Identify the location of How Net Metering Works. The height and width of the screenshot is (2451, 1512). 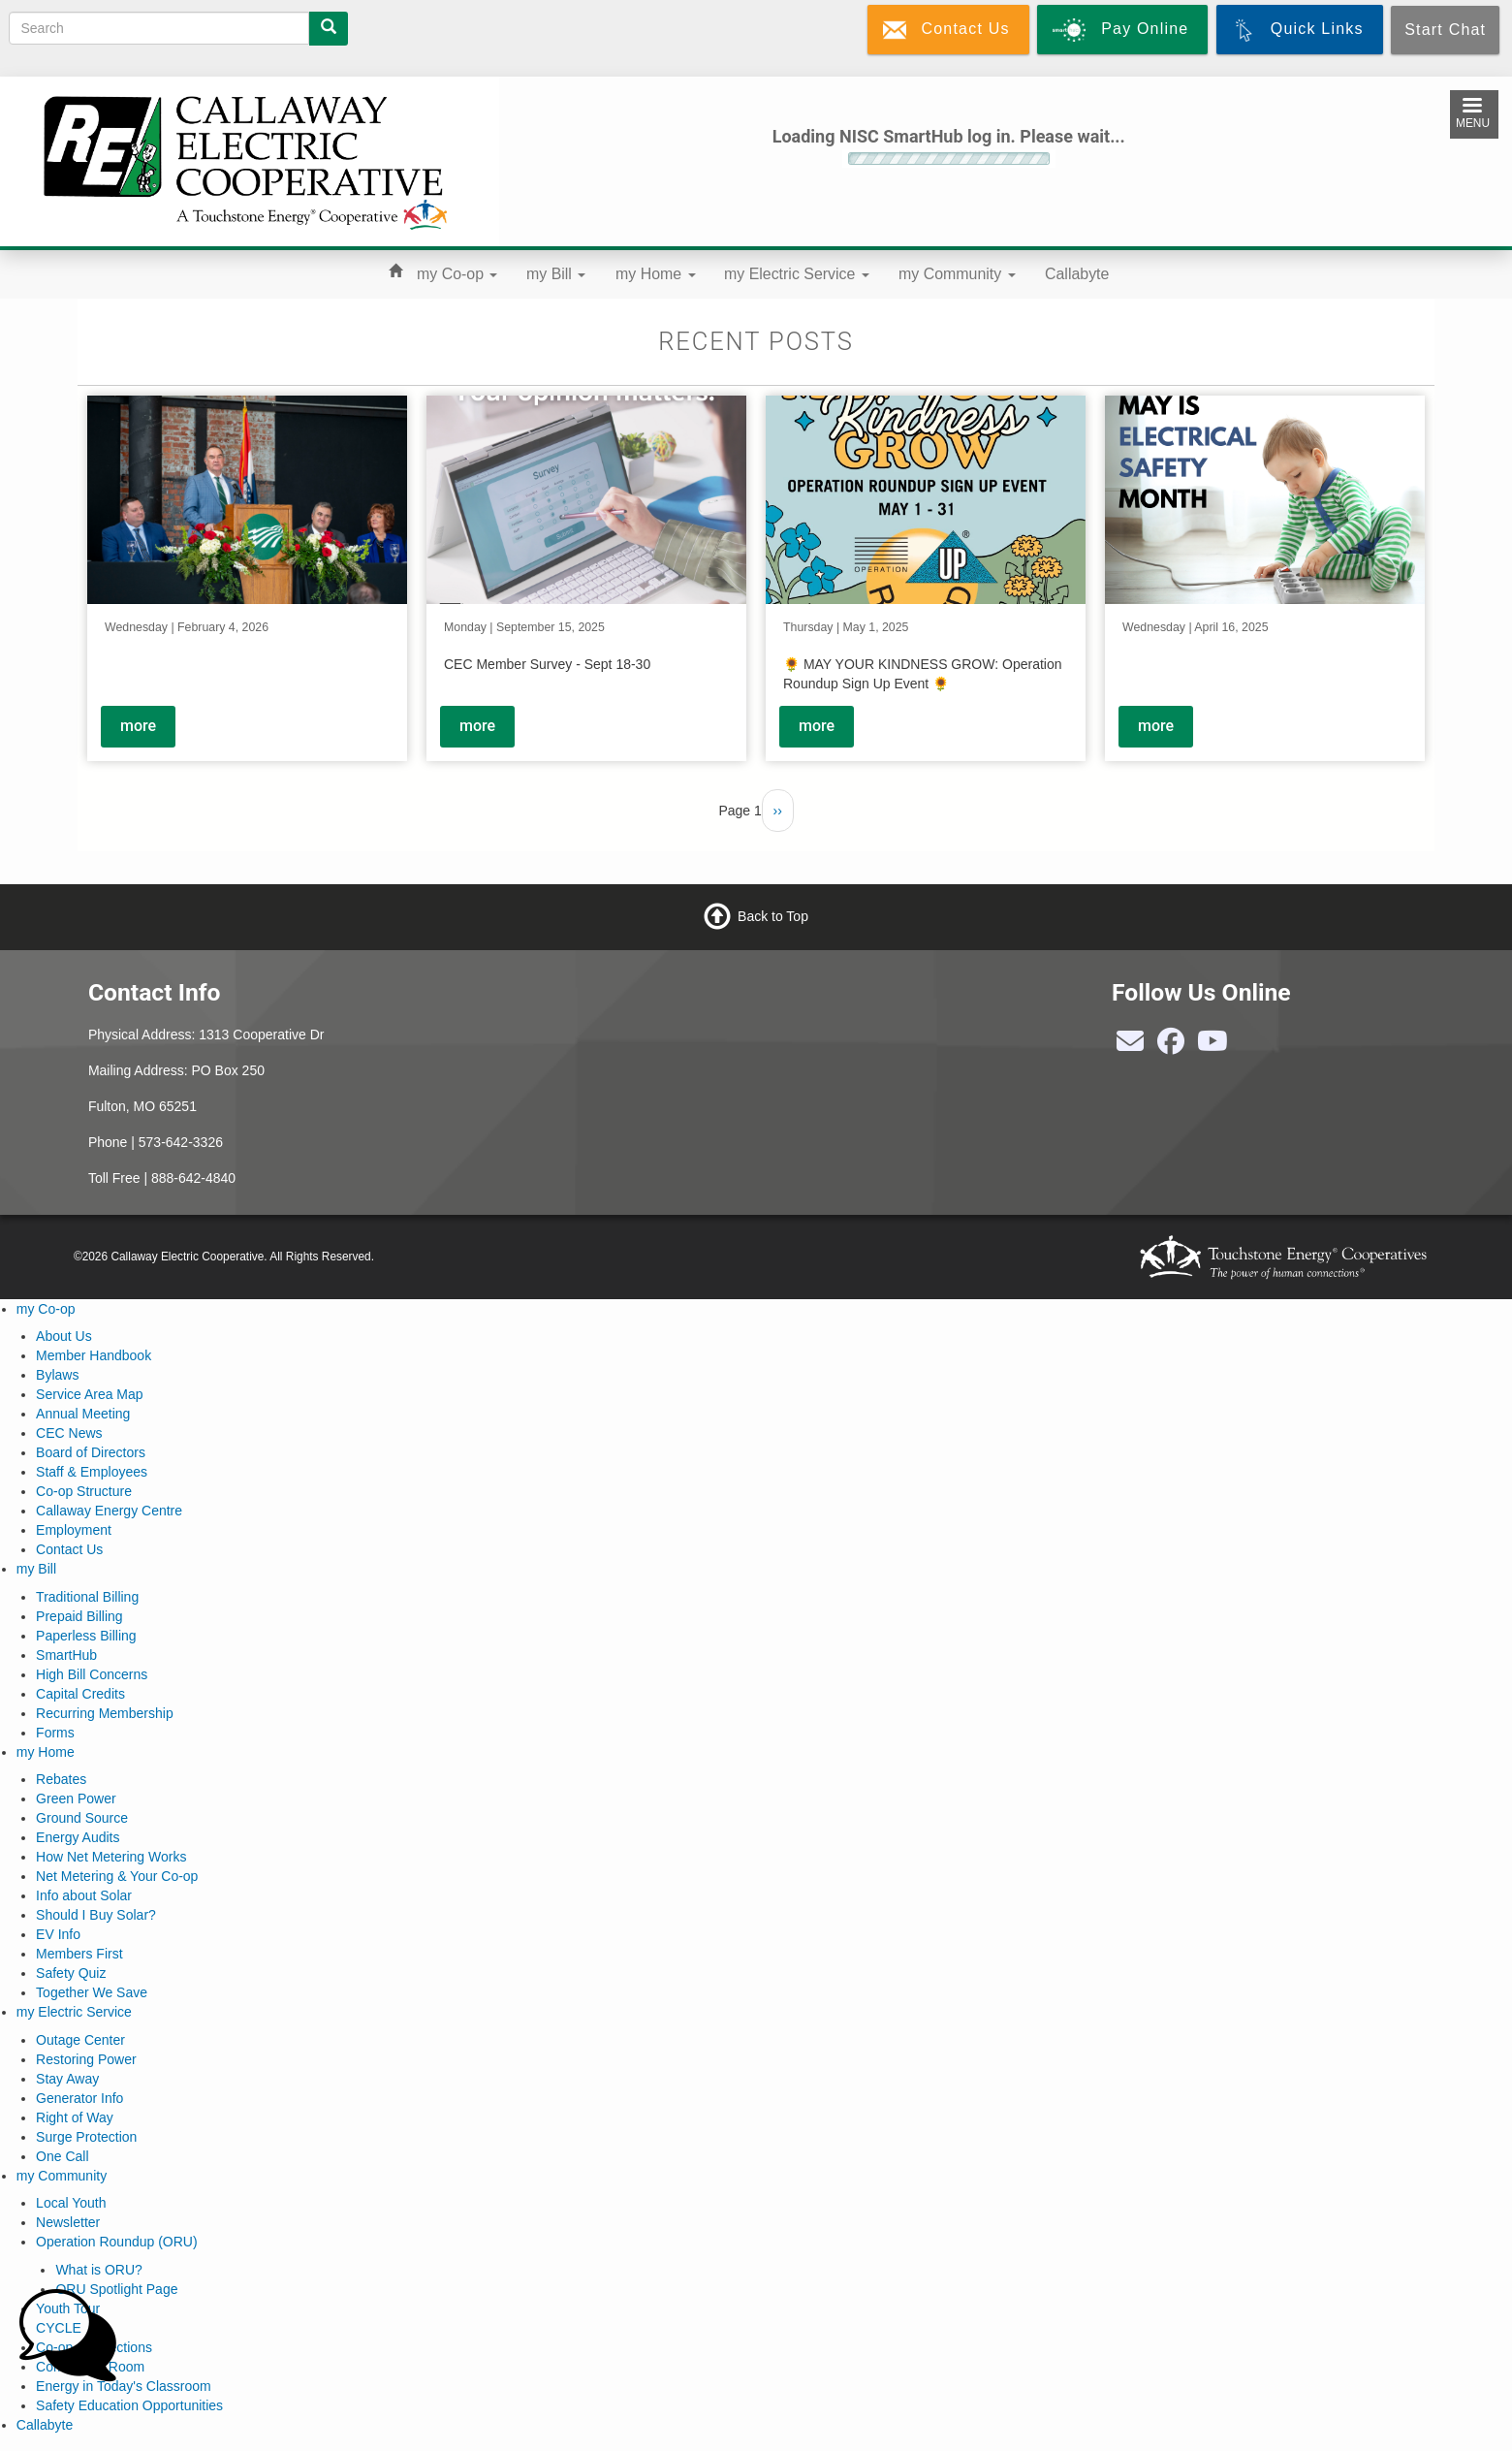
(111, 1856).